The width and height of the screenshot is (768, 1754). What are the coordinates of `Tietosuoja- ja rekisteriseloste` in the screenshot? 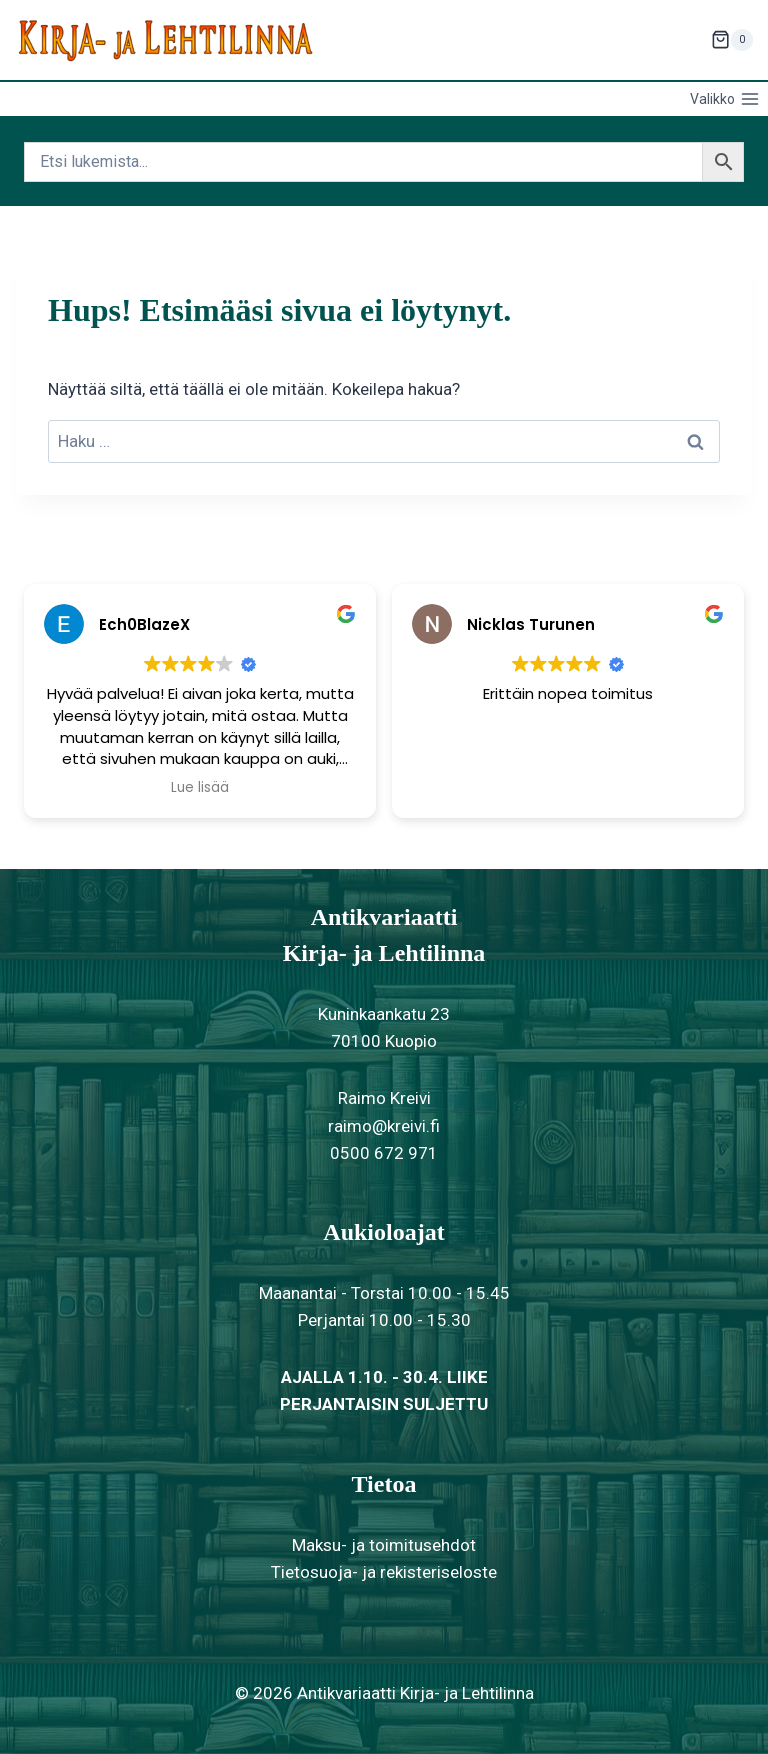 It's located at (384, 1572).